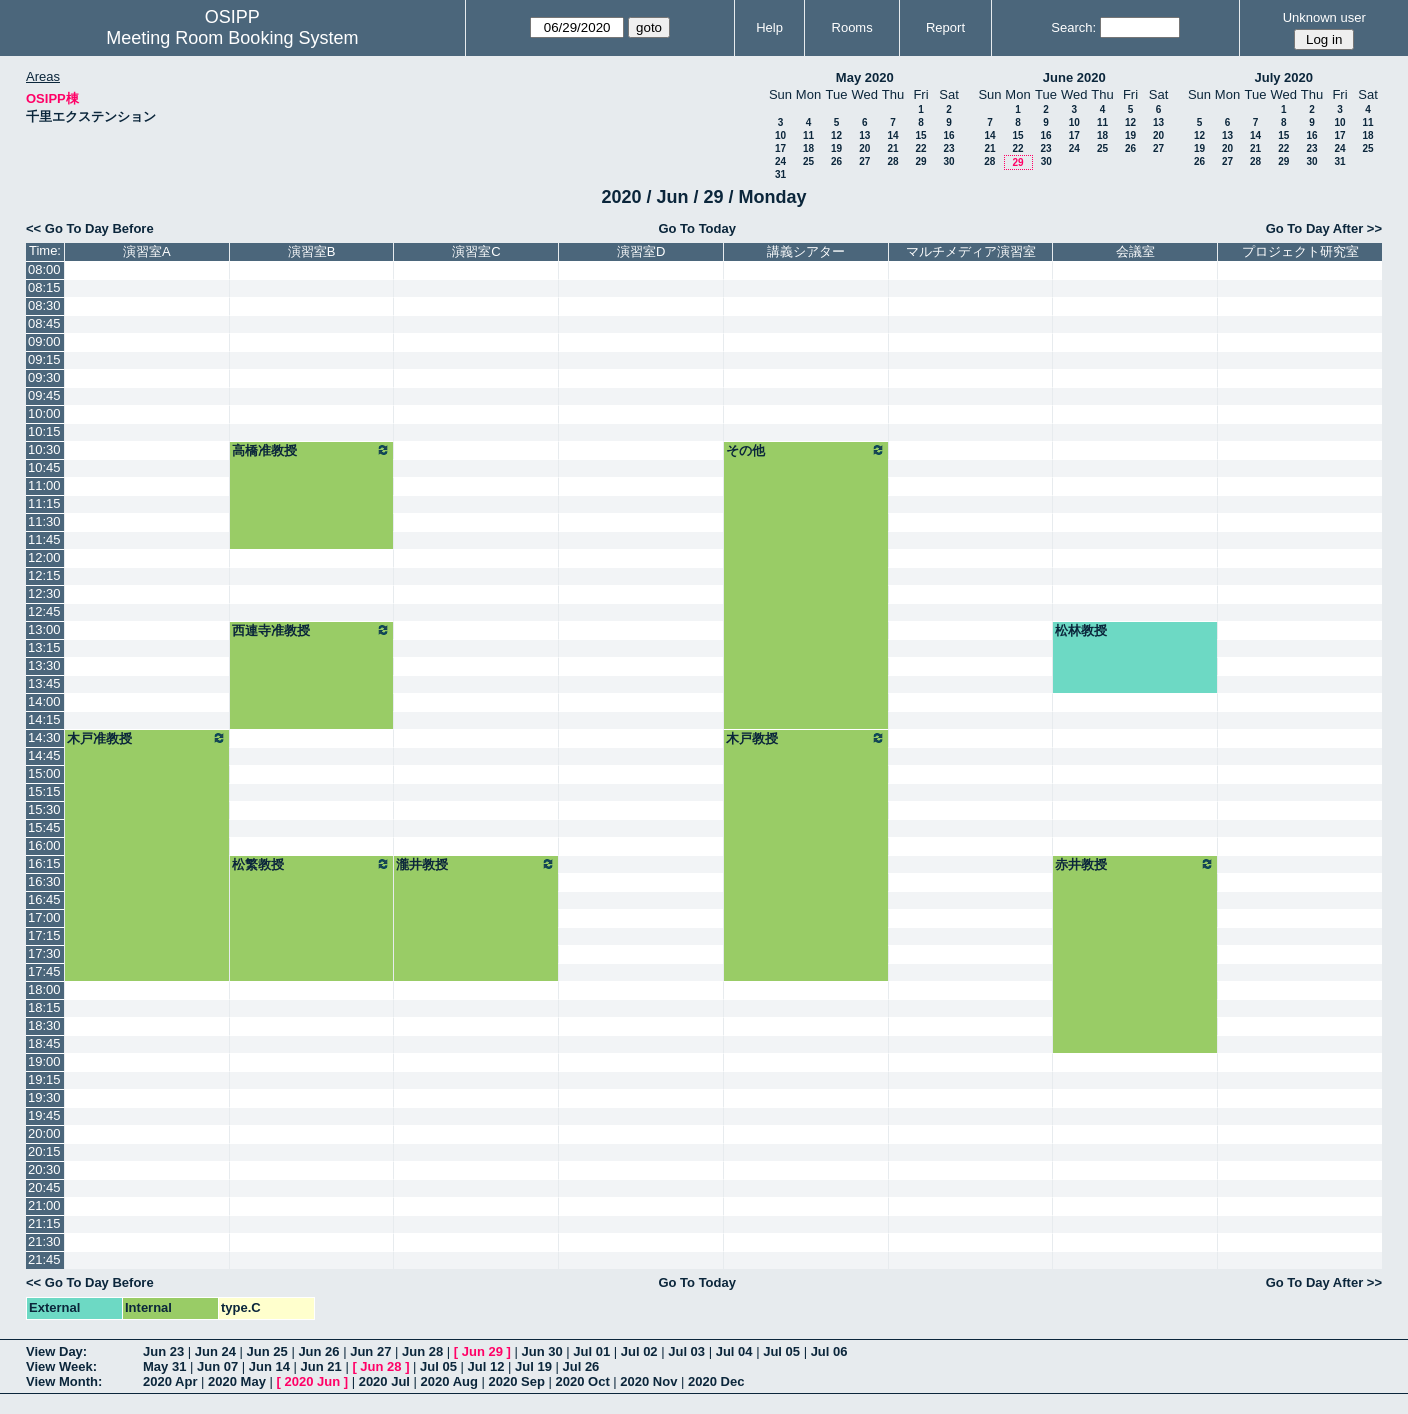  I want to click on 11, so click(808, 135).